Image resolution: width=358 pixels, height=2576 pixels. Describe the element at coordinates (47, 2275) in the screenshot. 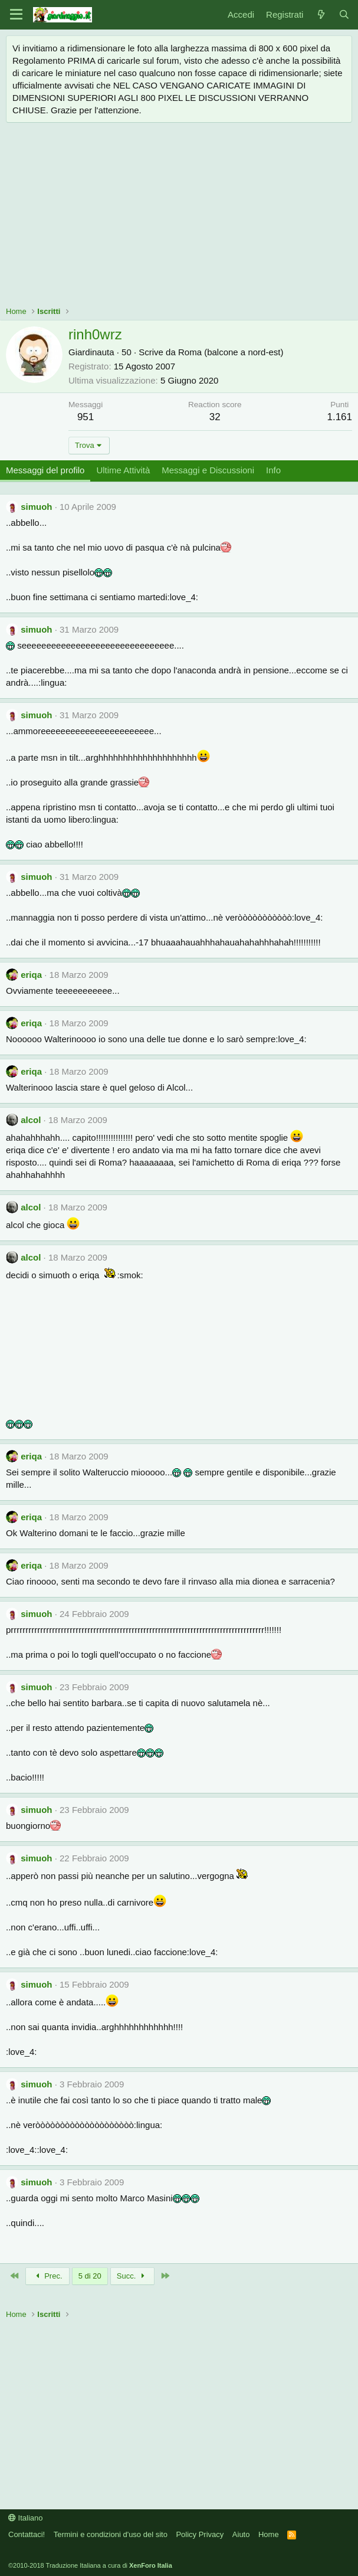

I see `Prec.` at that location.